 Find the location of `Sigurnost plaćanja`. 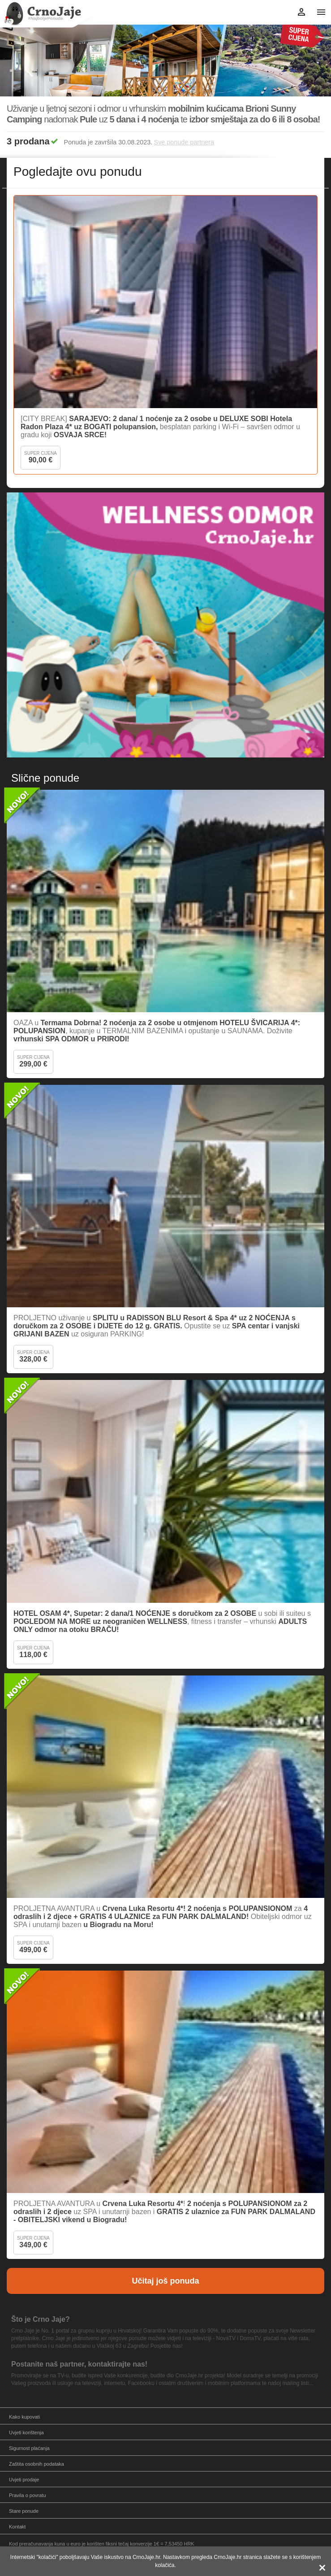

Sigurnost plaćanja is located at coordinates (29, 2448).